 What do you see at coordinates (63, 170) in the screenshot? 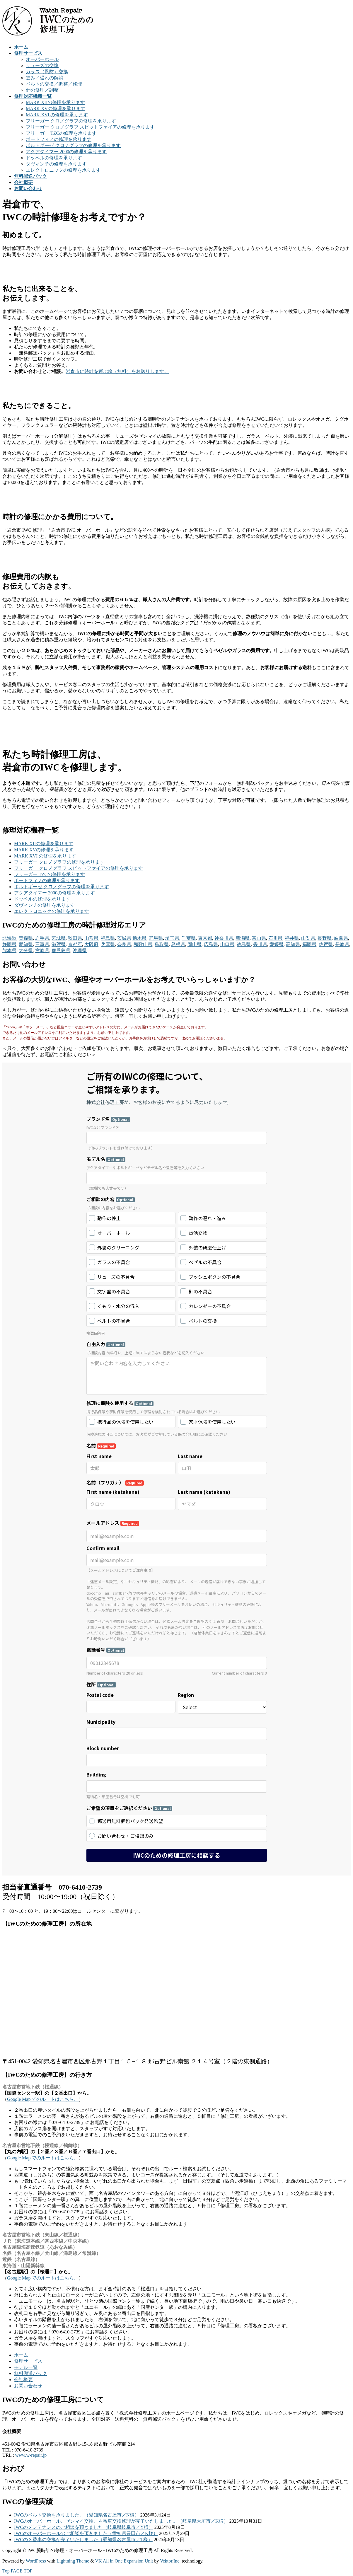
I see `エレクトロニックの修理を承ります` at bounding box center [63, 170].